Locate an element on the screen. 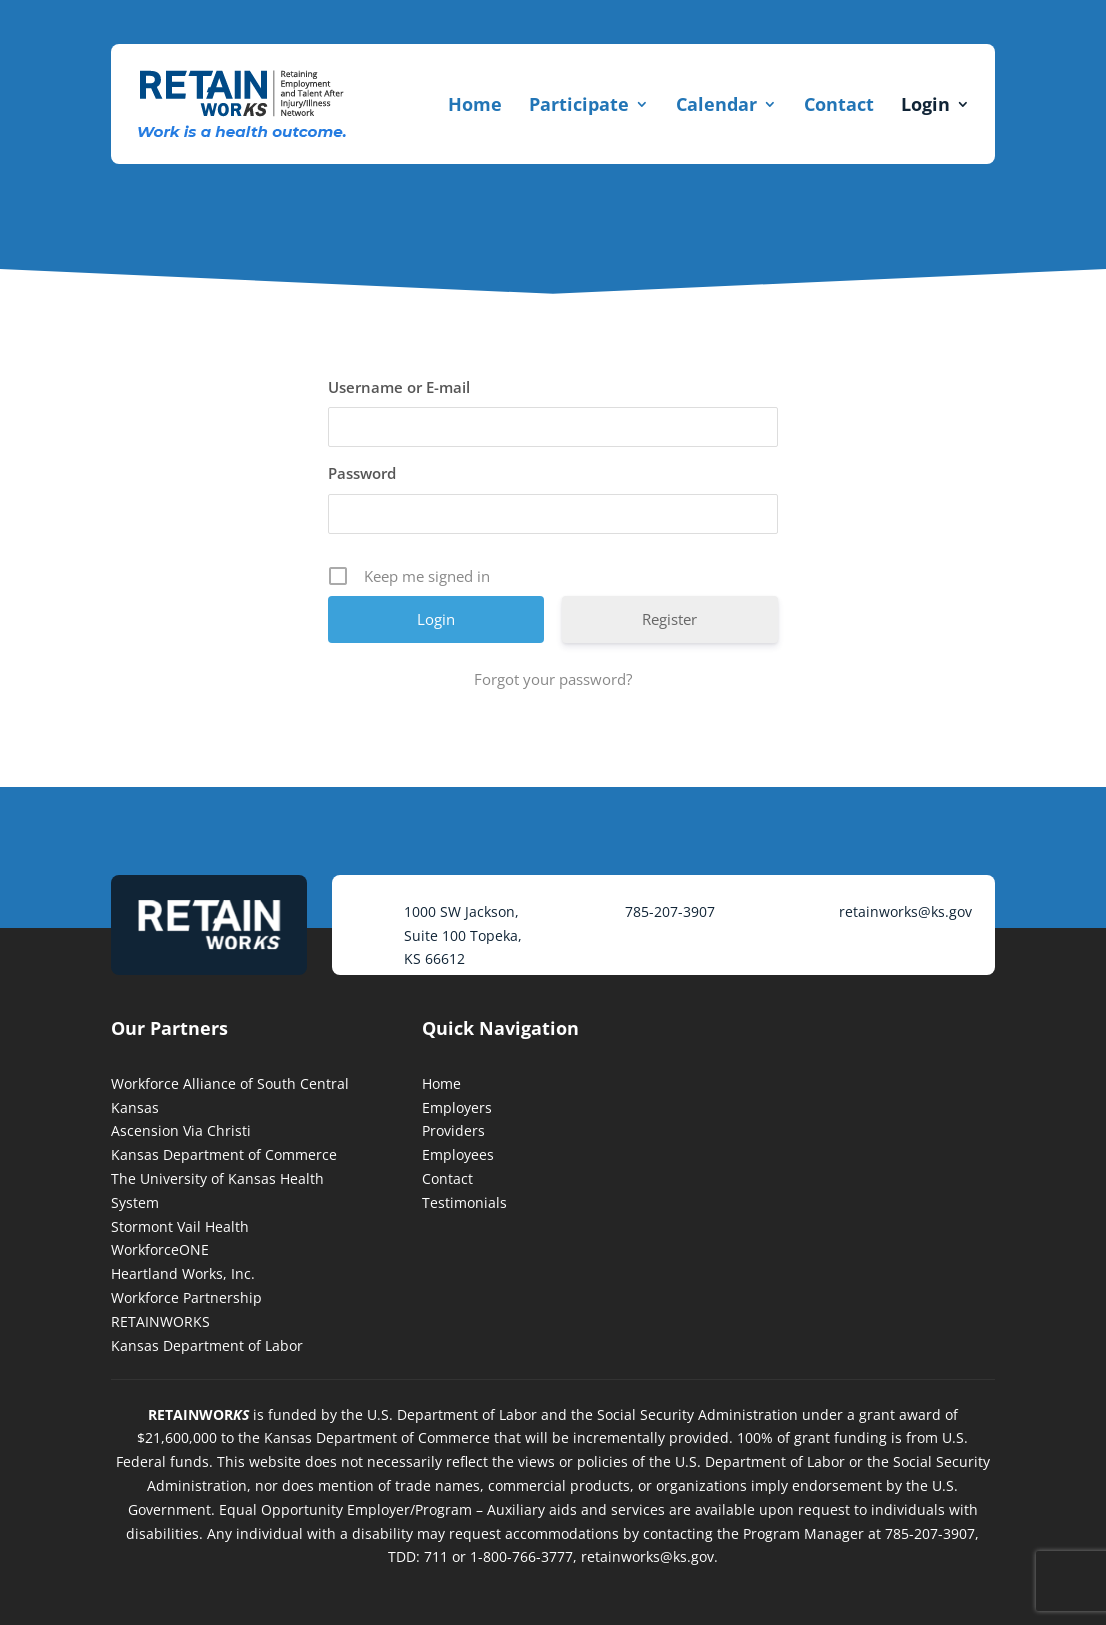 The image size is (1106, 1625). WorkforceONE is located at coordinates (160, 1249).